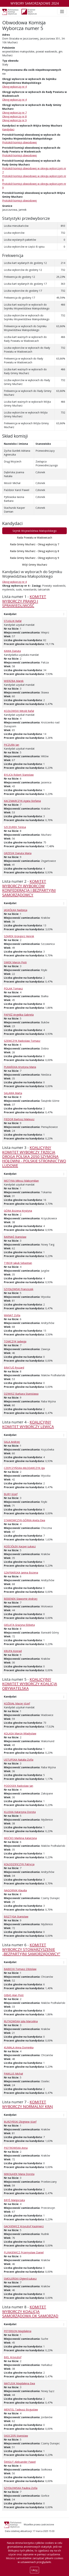 This screenshot has height=2576, width=69. What do you see at coordinates (15, 1341) in the screenshot?
I see `TOMCZYK Jadwiga` at bounding box center [15, 1341].